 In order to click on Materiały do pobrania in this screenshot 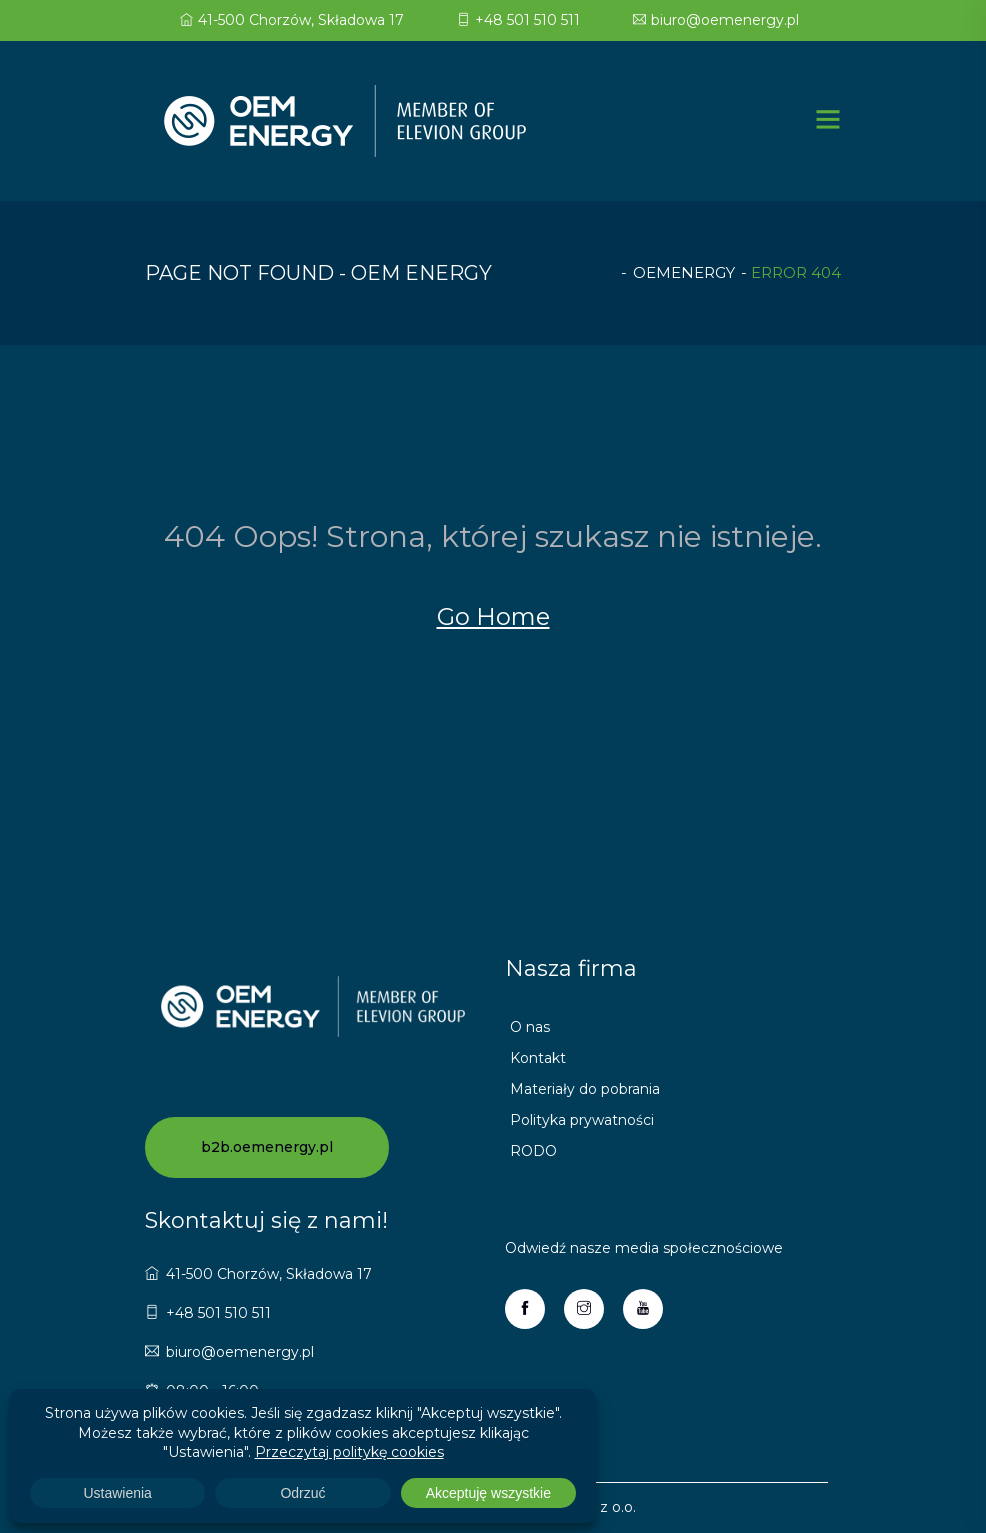, I will do `click(585, 1089)`.